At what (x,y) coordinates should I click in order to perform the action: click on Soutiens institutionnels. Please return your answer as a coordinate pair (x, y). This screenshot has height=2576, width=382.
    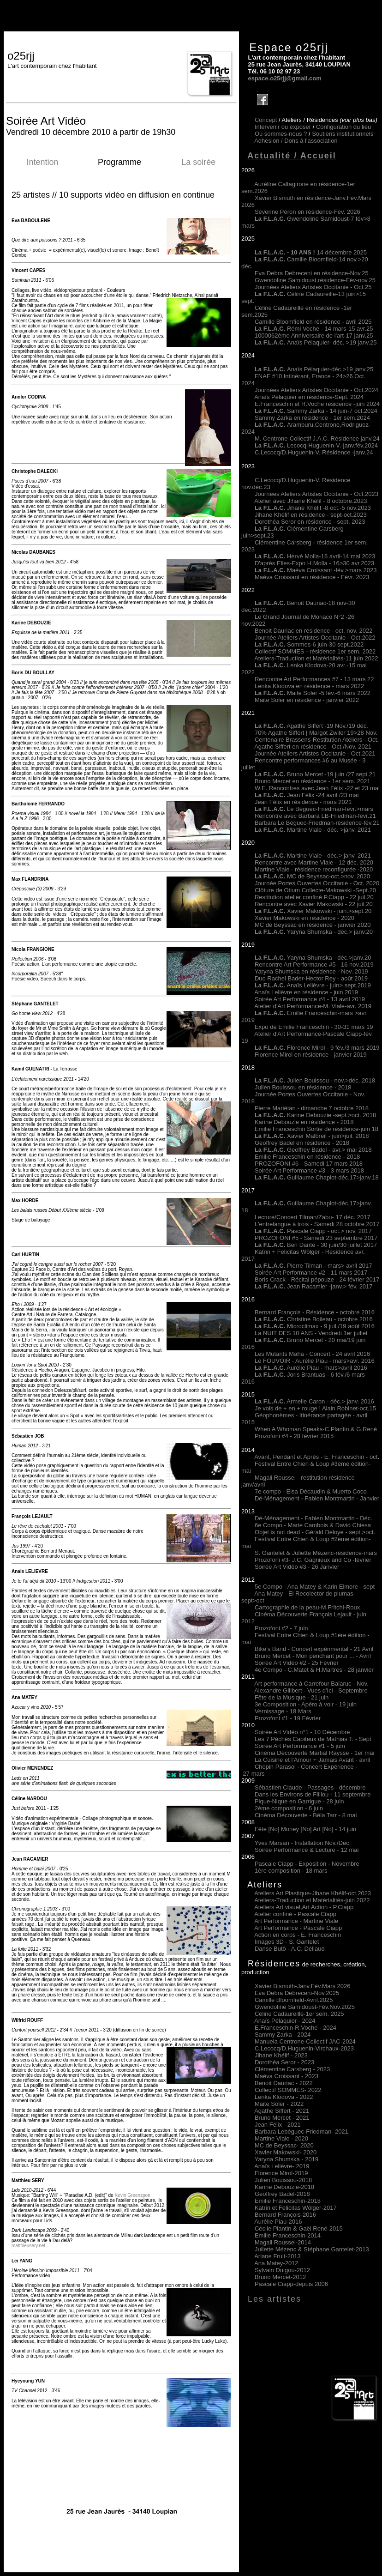
    Looking at the image, I should click on (342, 133).